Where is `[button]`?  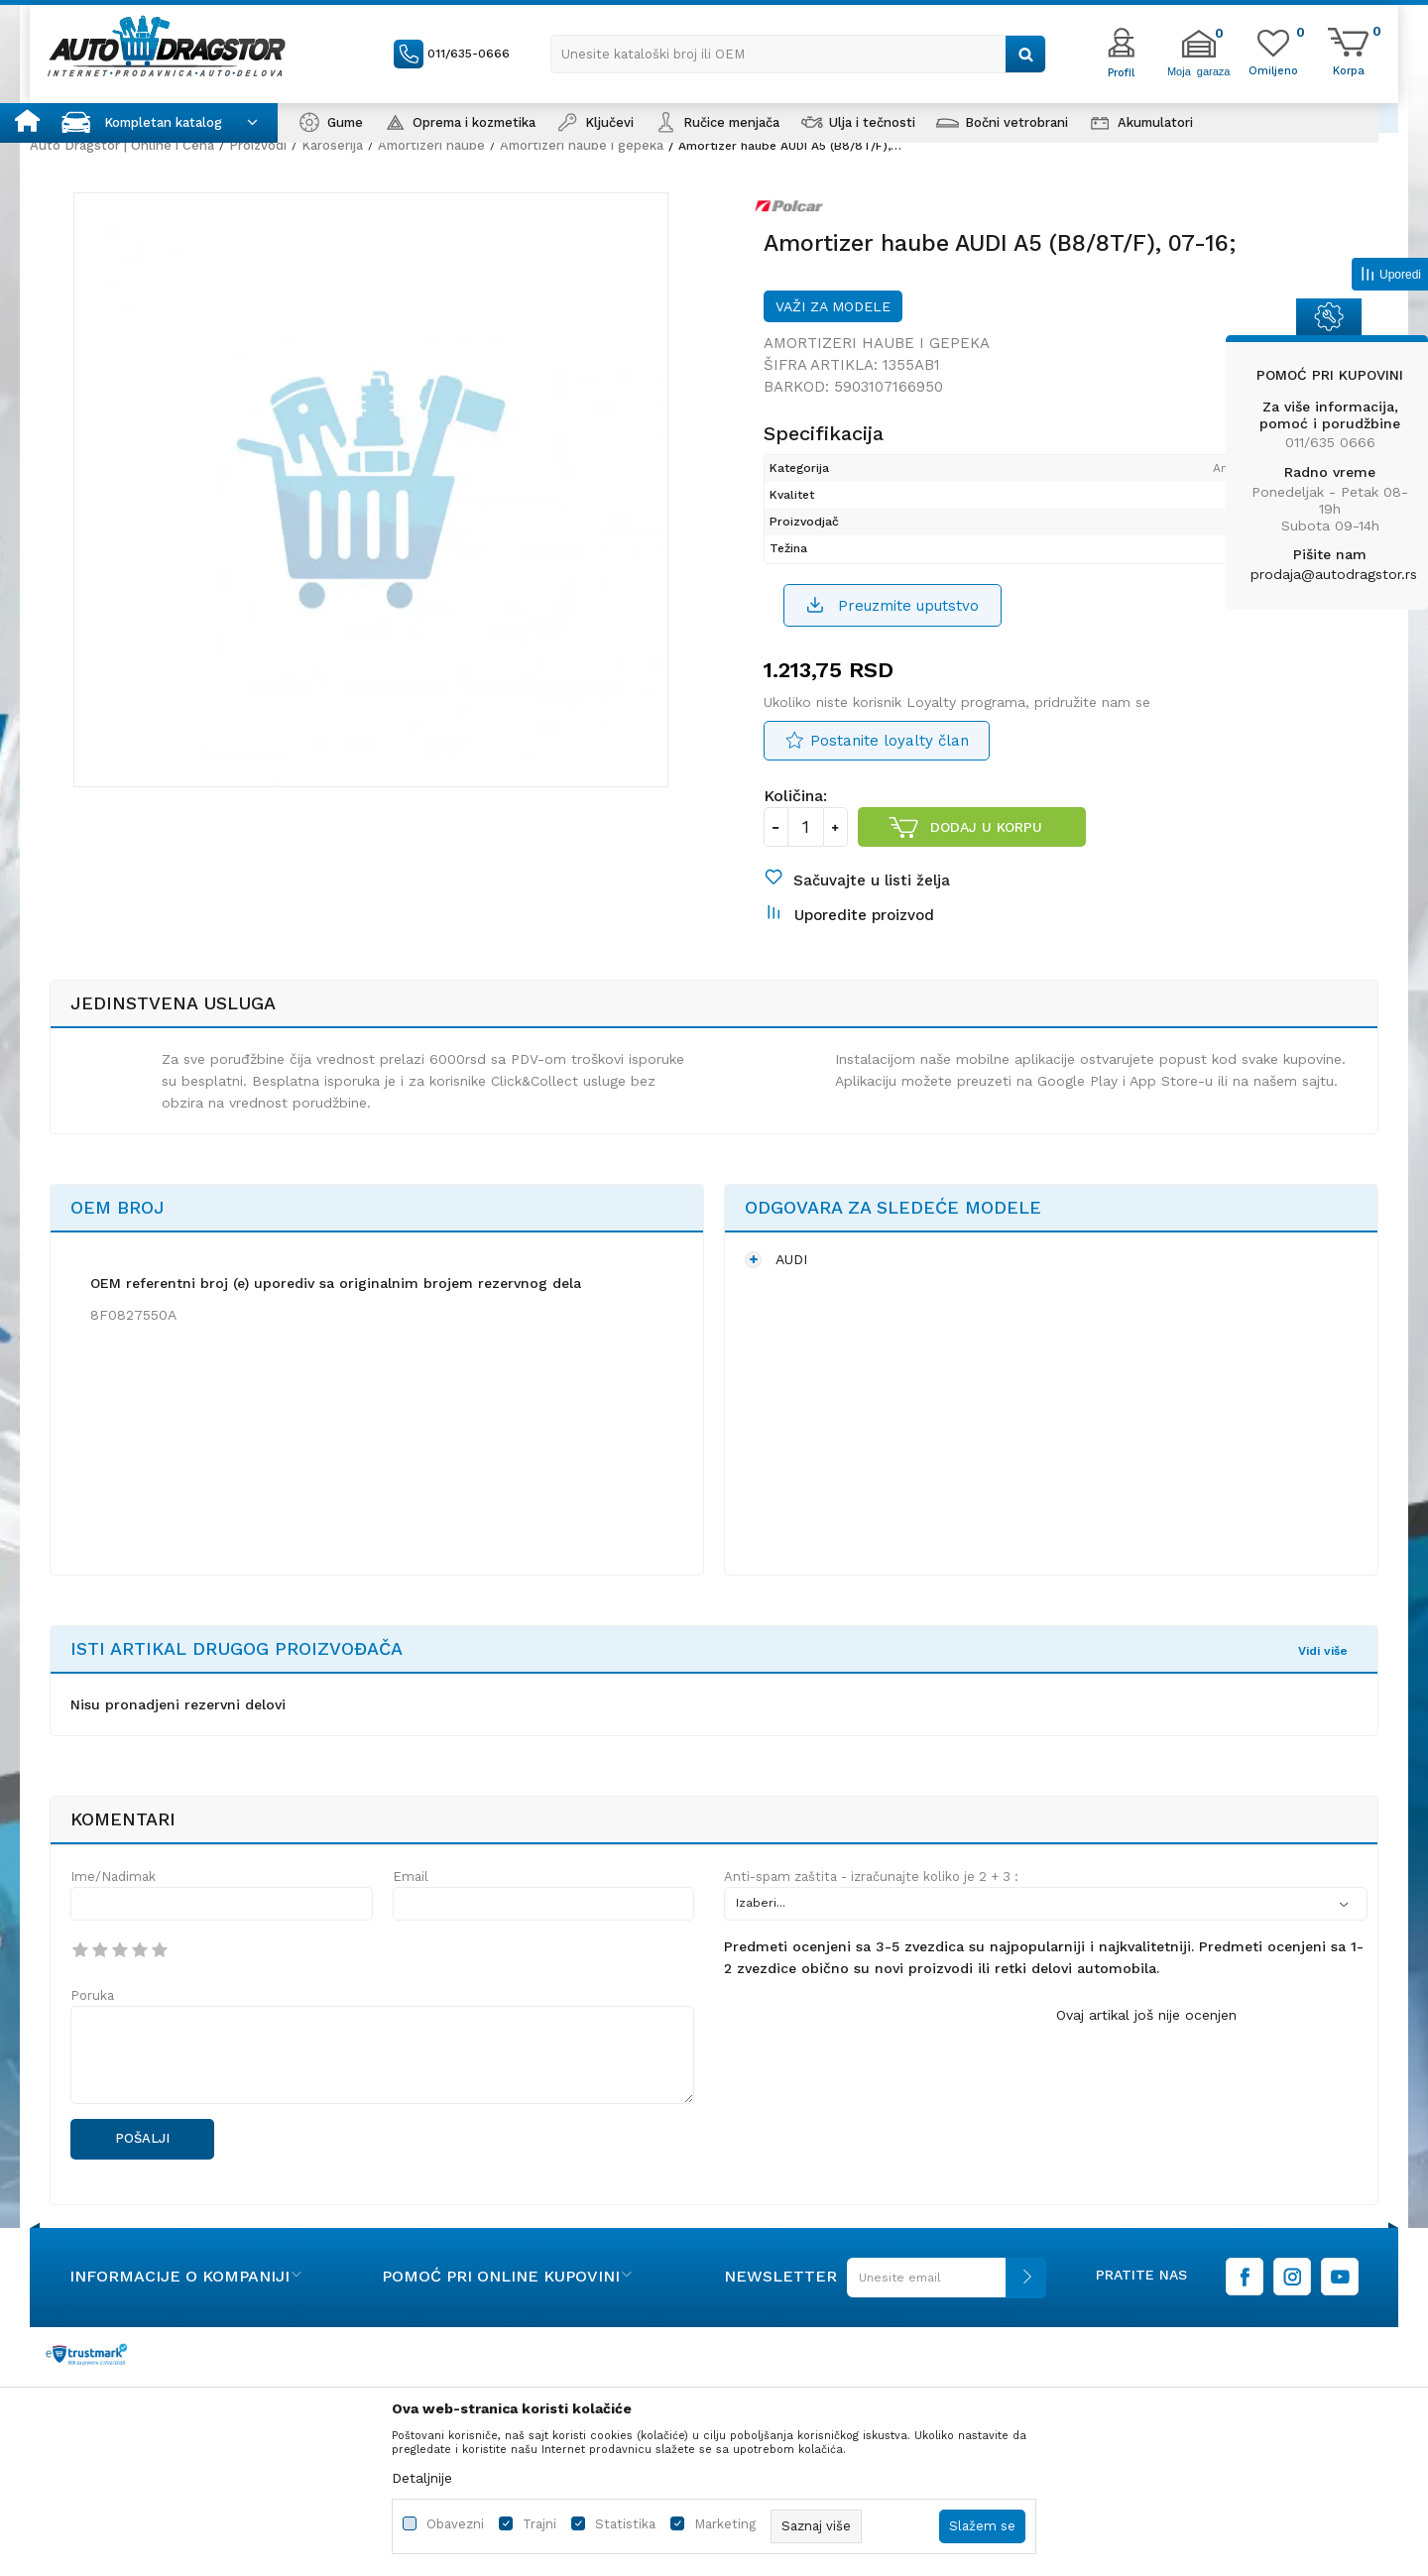 [button] is located at coordinates (798, 54).